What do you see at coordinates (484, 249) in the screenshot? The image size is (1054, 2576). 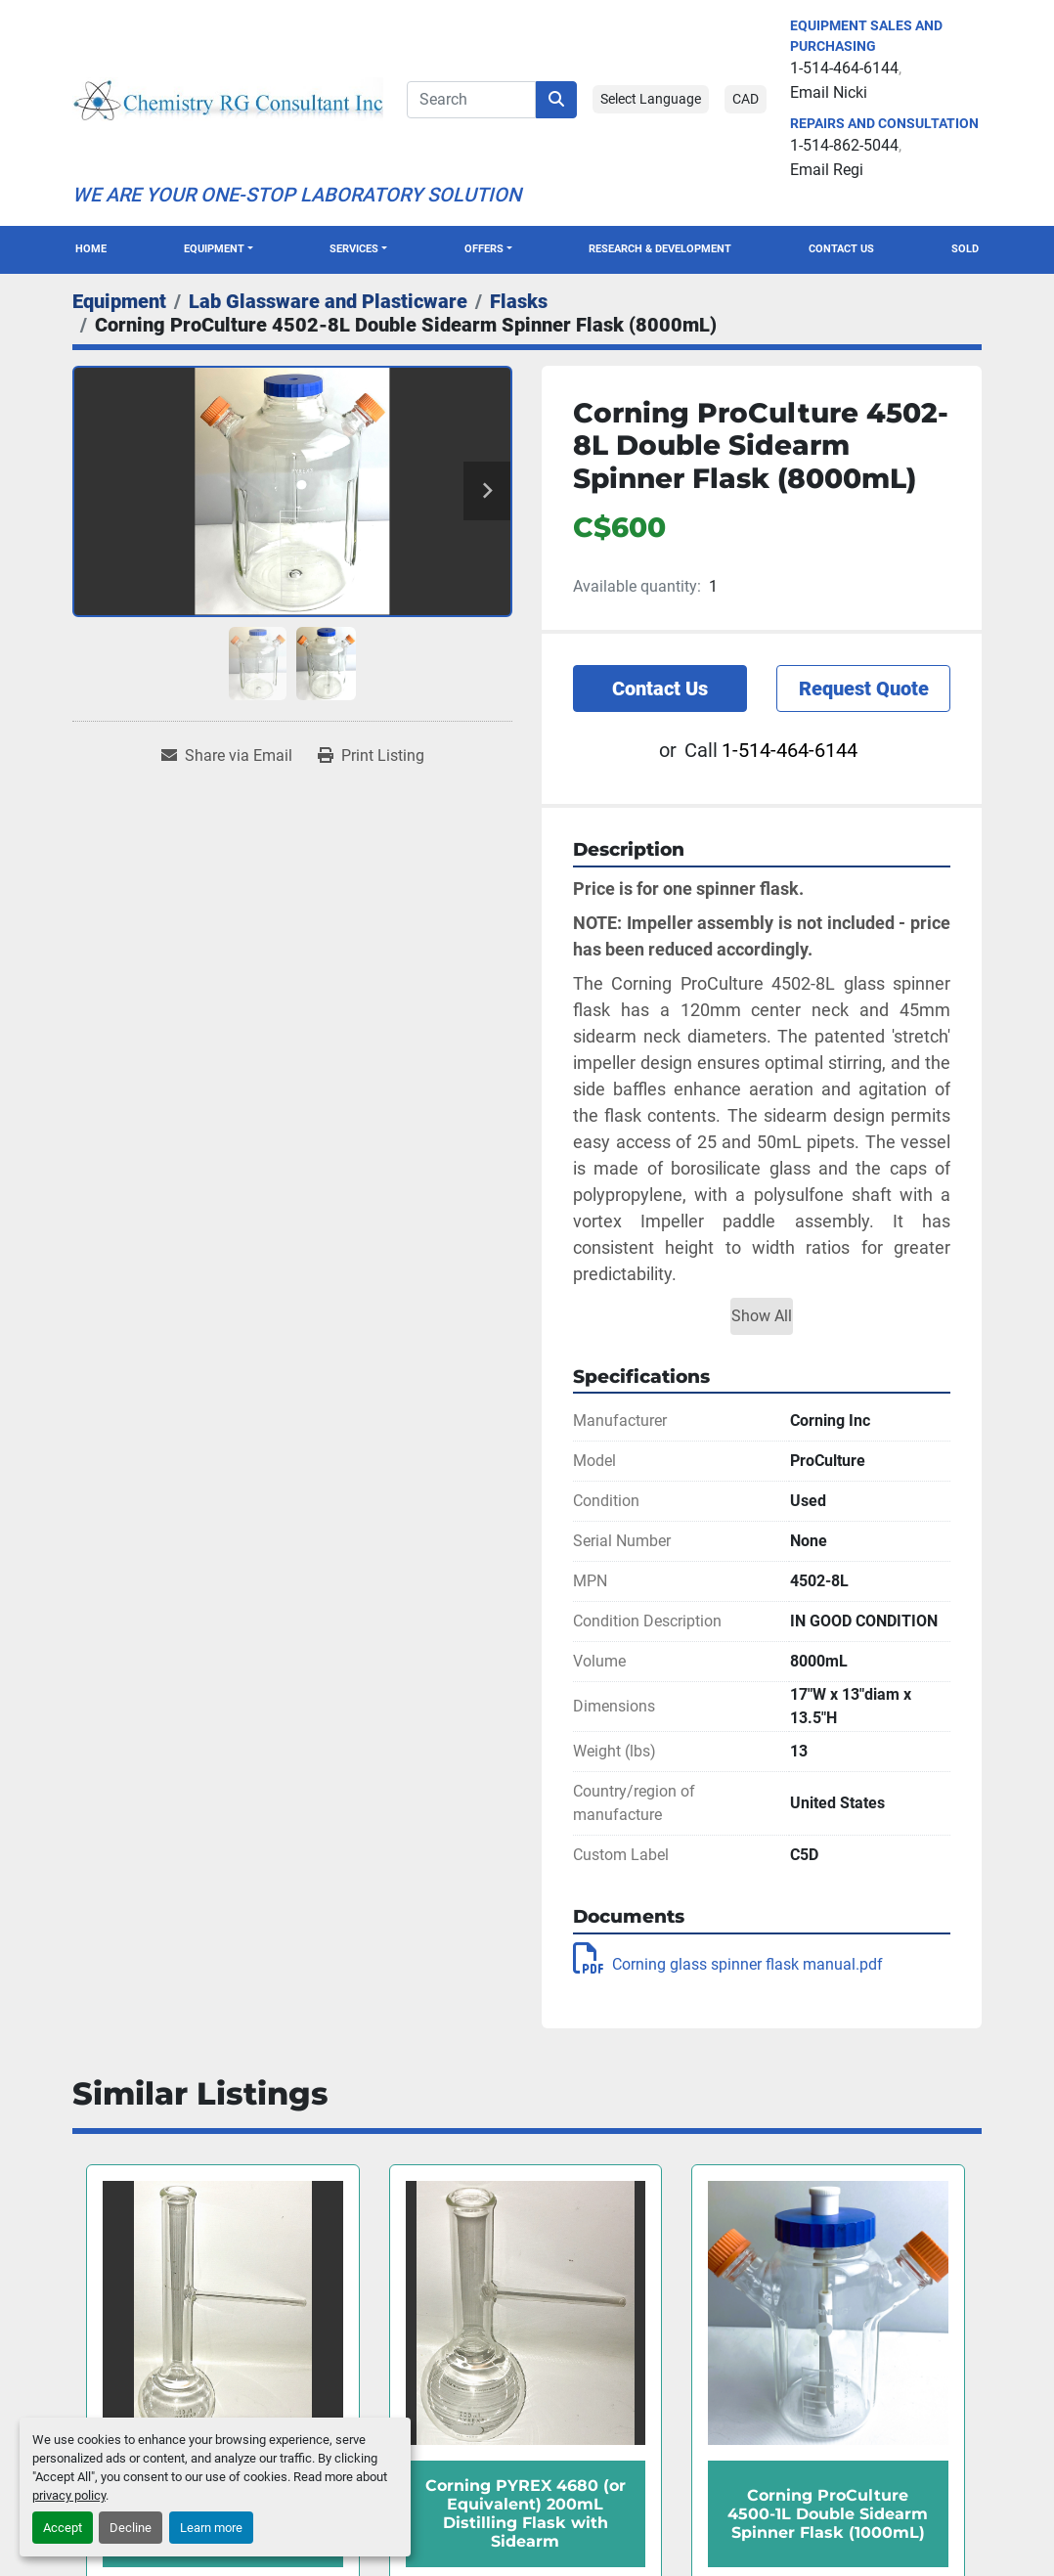 I see `OFFERS [button]` at bounding box center [484, 249].